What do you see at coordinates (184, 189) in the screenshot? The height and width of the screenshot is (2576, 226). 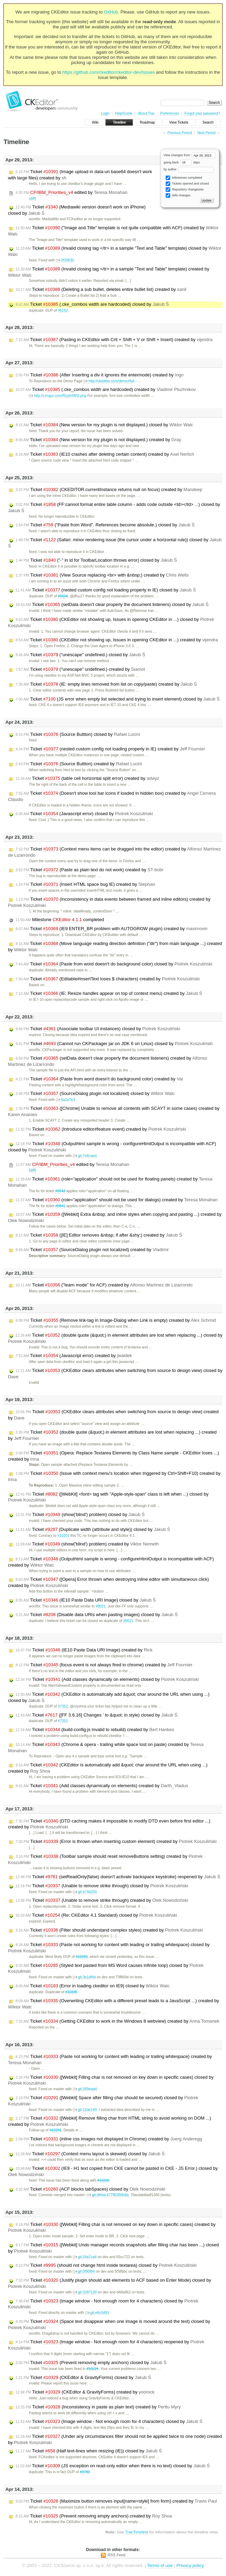 I see `Repository changesets` at bounding box center [184, 189].